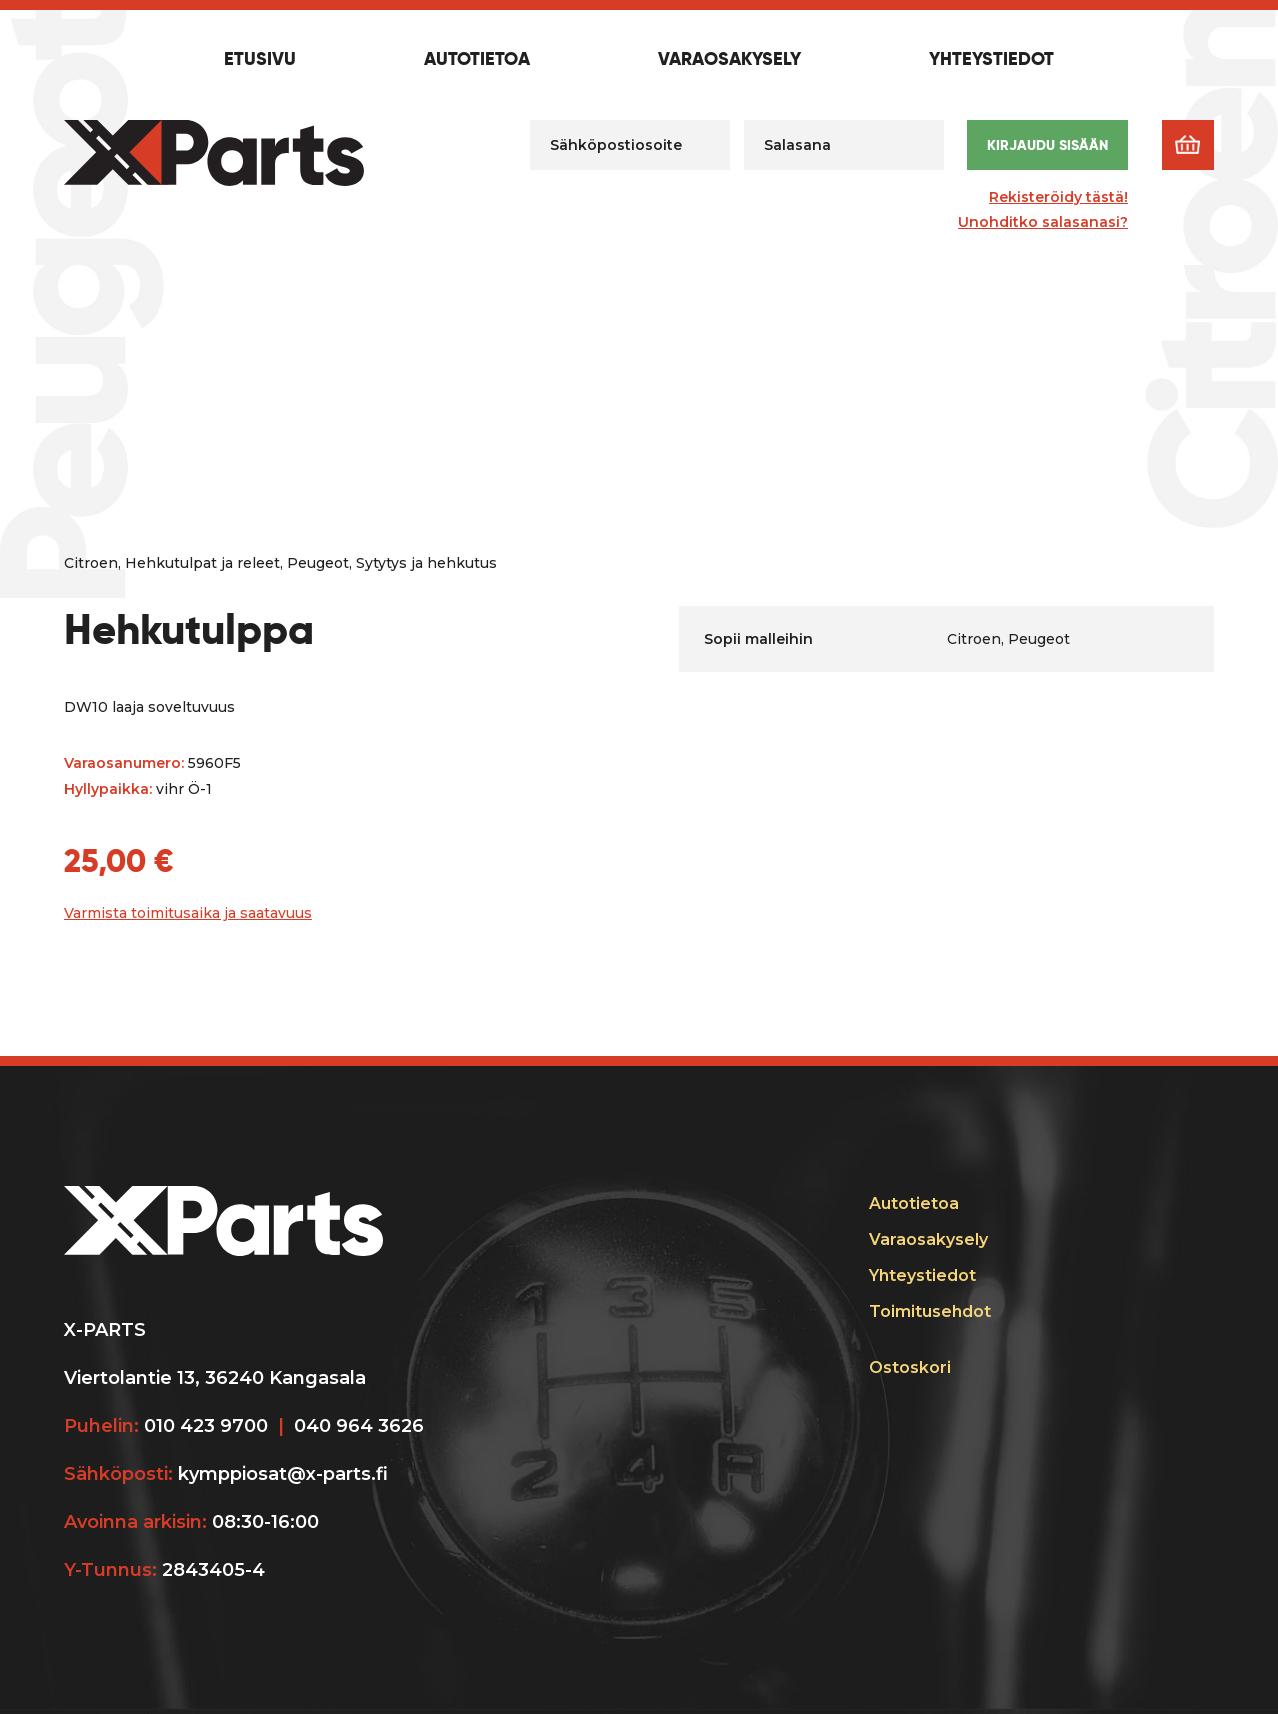 The width and height of the screenshot is (1278, 1714). What do you see at coordinates (206, 1426) in the screenshot?
I see `010 423 9700` at bounding box center [206, 1426].